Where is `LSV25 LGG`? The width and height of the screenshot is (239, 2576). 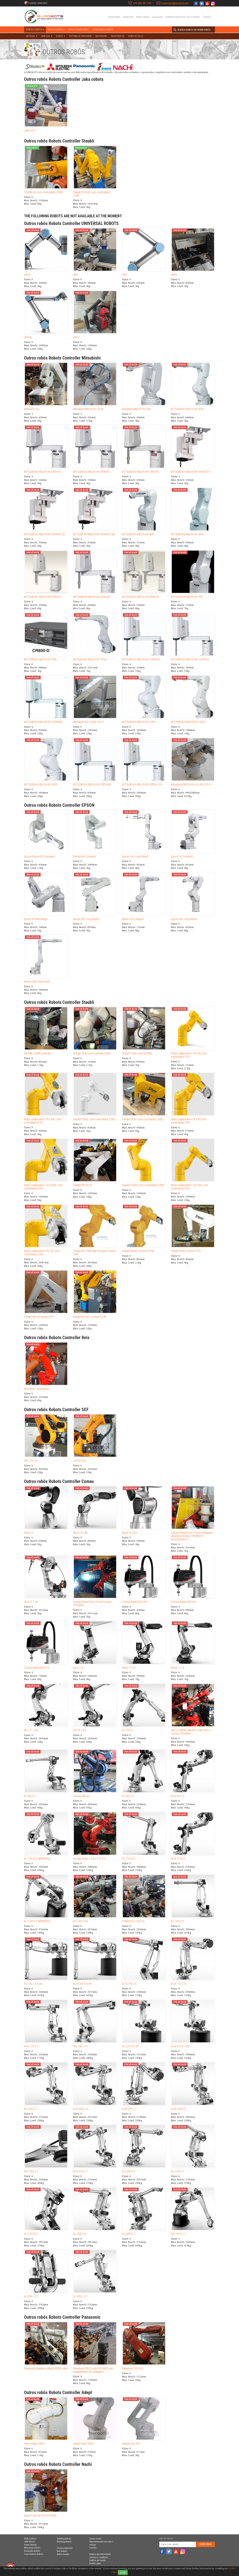
LSV25 LGG is located at coordinates (79, 1460).